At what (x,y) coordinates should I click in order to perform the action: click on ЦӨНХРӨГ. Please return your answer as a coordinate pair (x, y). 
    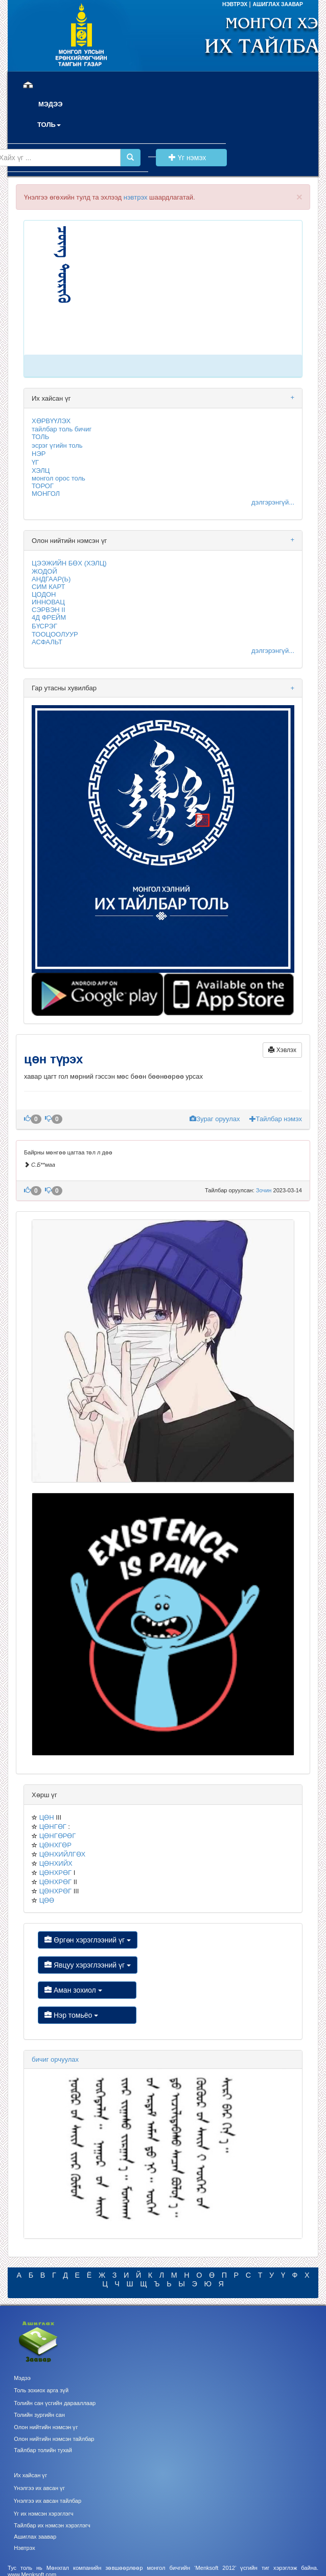
    Looking at the image, I should click on (55, 1872).